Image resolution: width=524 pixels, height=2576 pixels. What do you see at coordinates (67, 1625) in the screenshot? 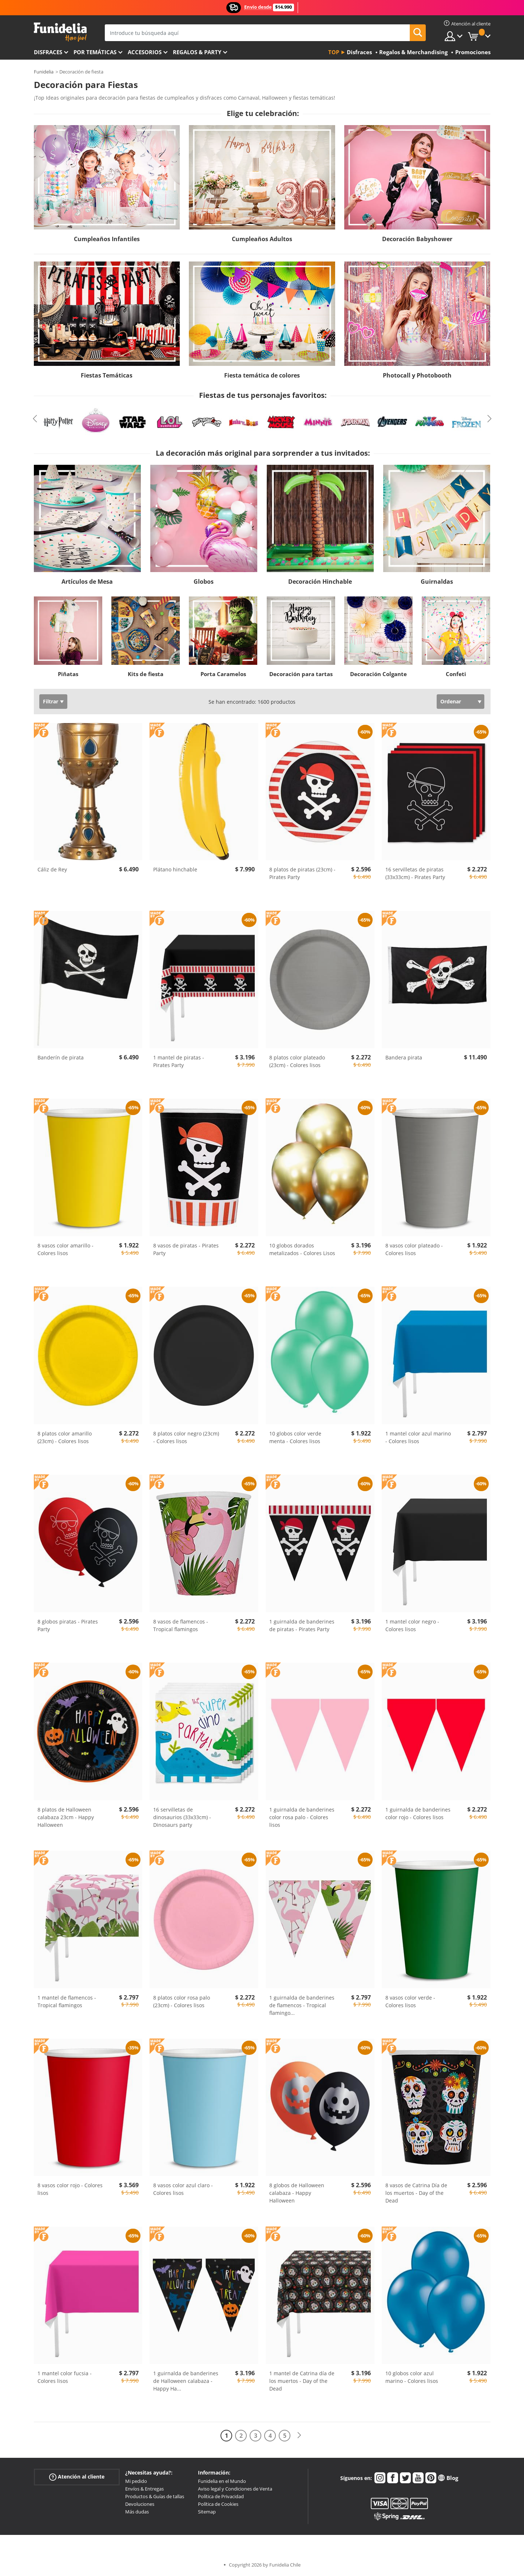
I see `8 globos piratas - Pirates Party` at bounding box center [67, 1625].